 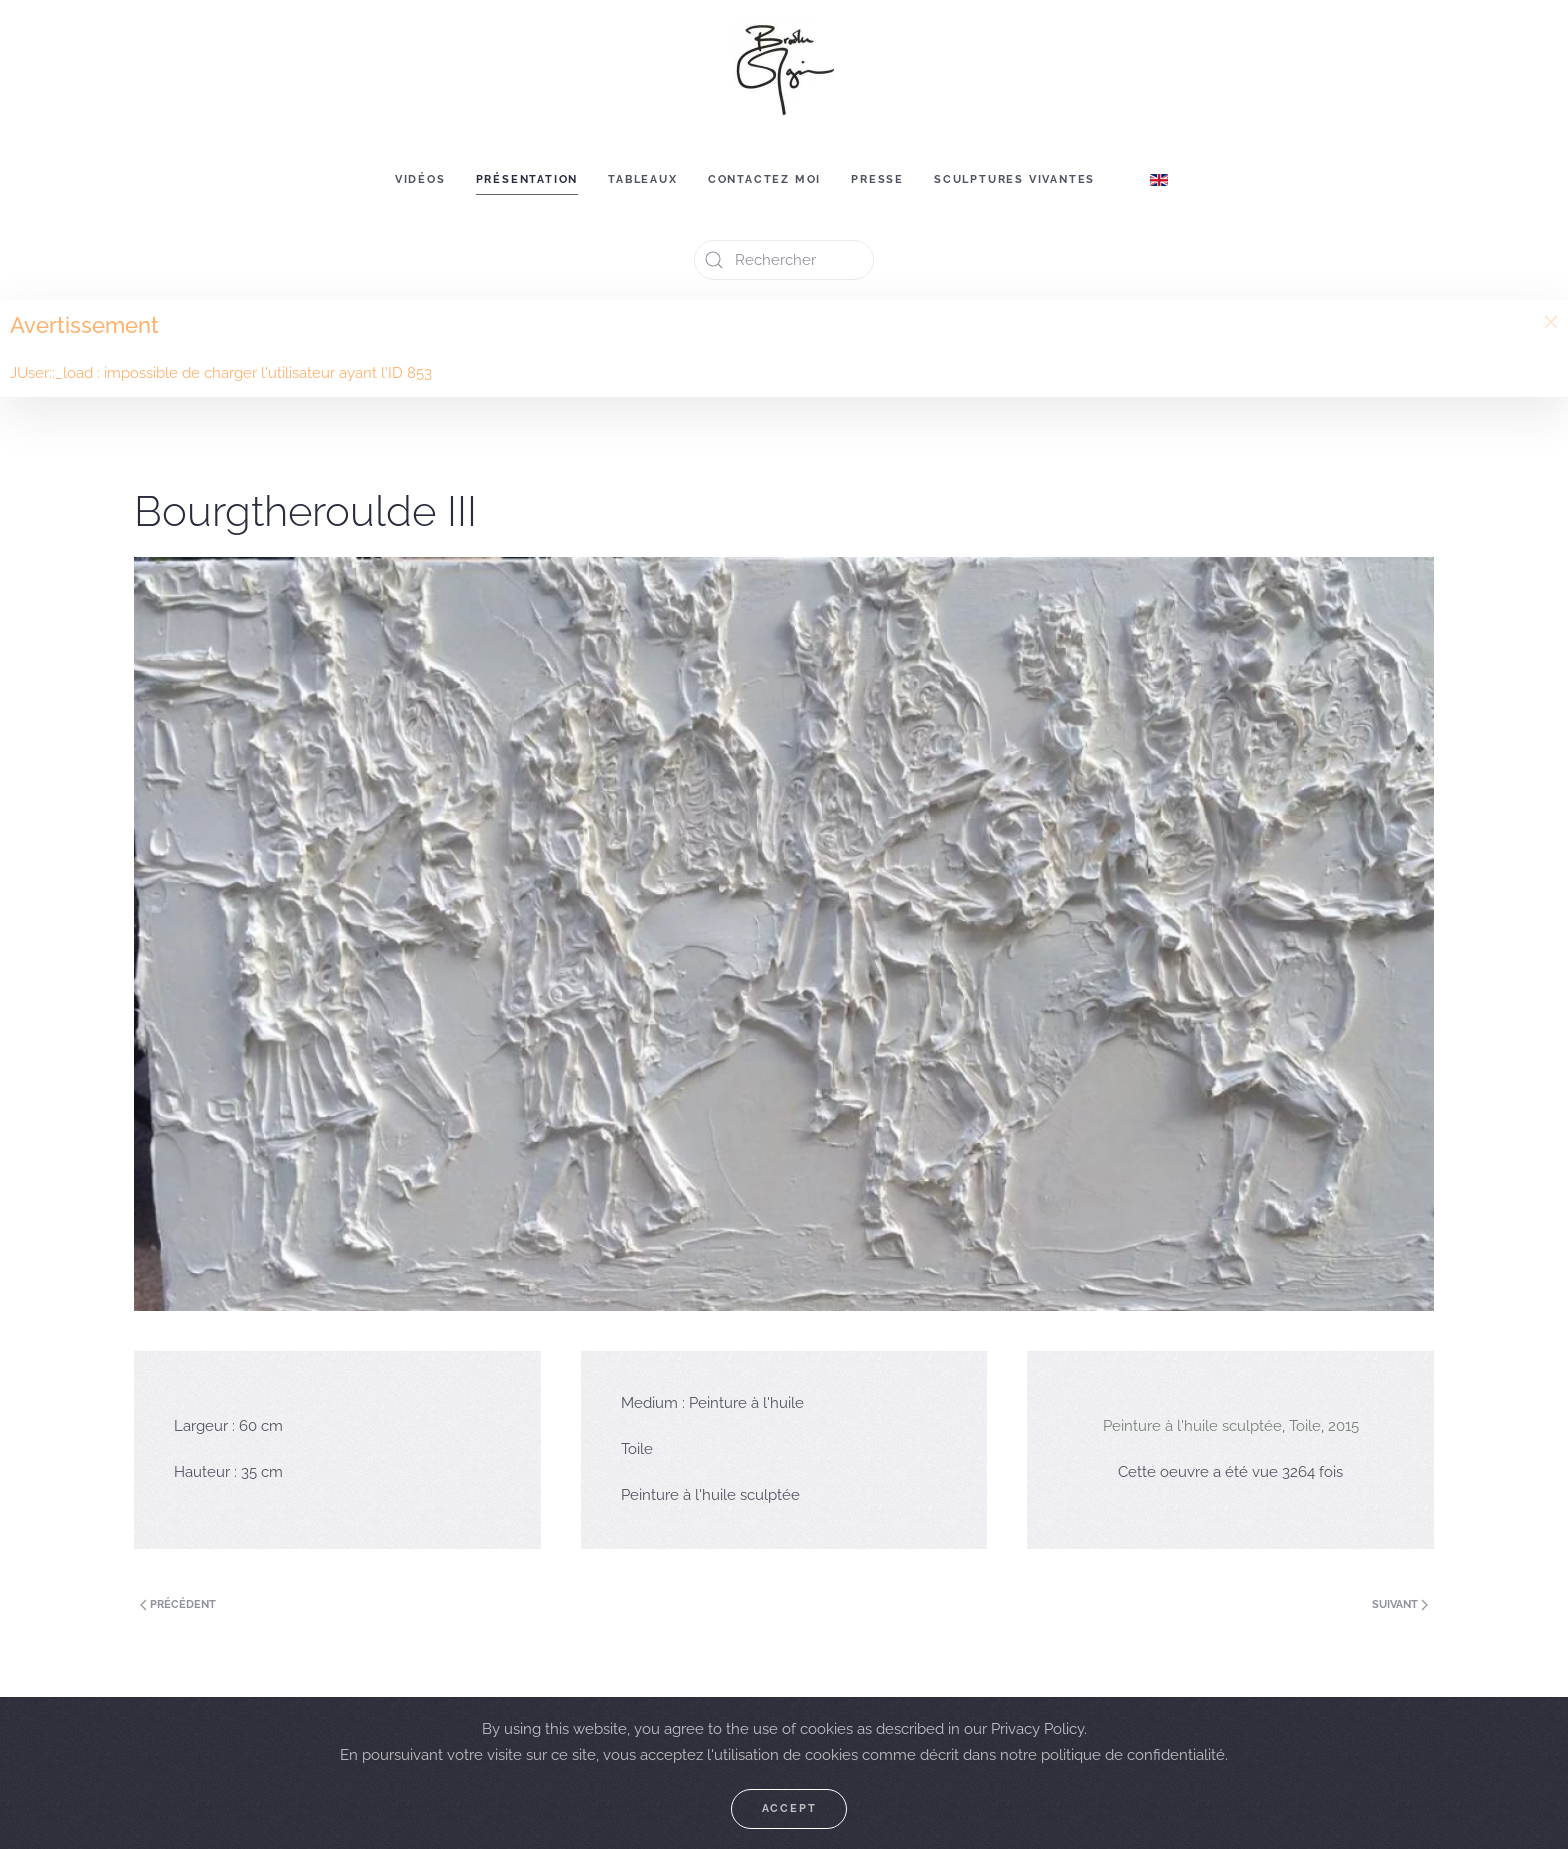 I want to click on Presse, so click(x=877, y=179).